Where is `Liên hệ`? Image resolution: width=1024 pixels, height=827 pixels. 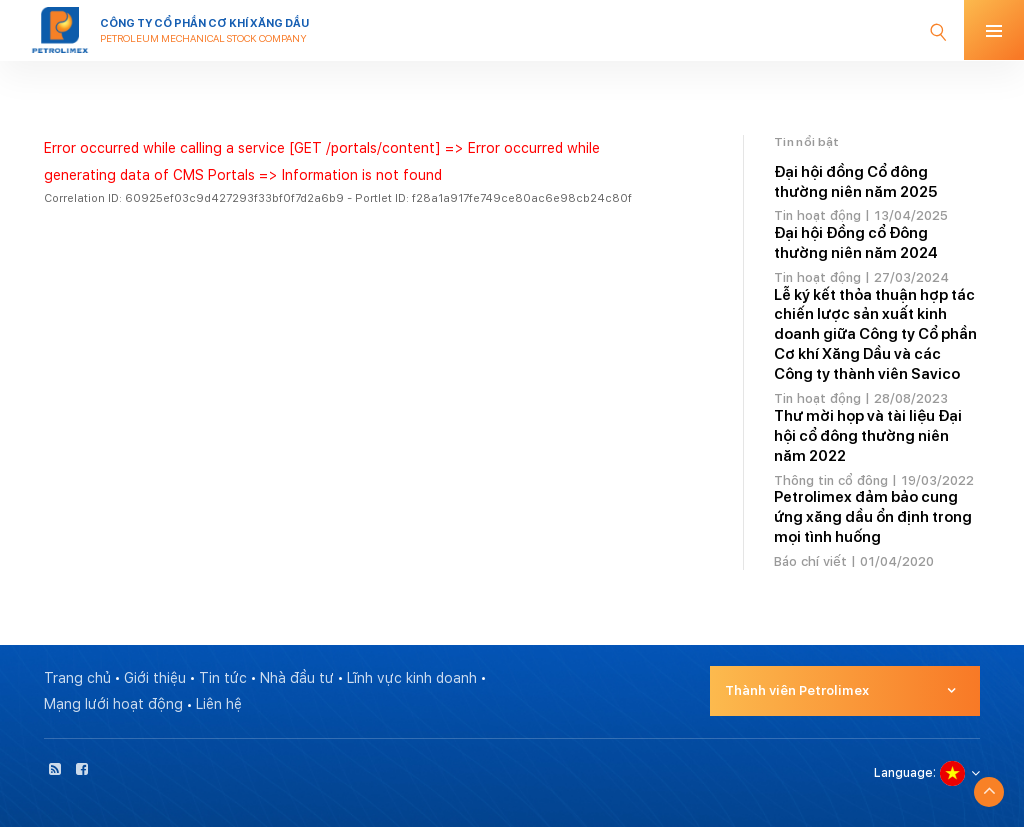
Liên hệ is located at coordinates (219, 704).